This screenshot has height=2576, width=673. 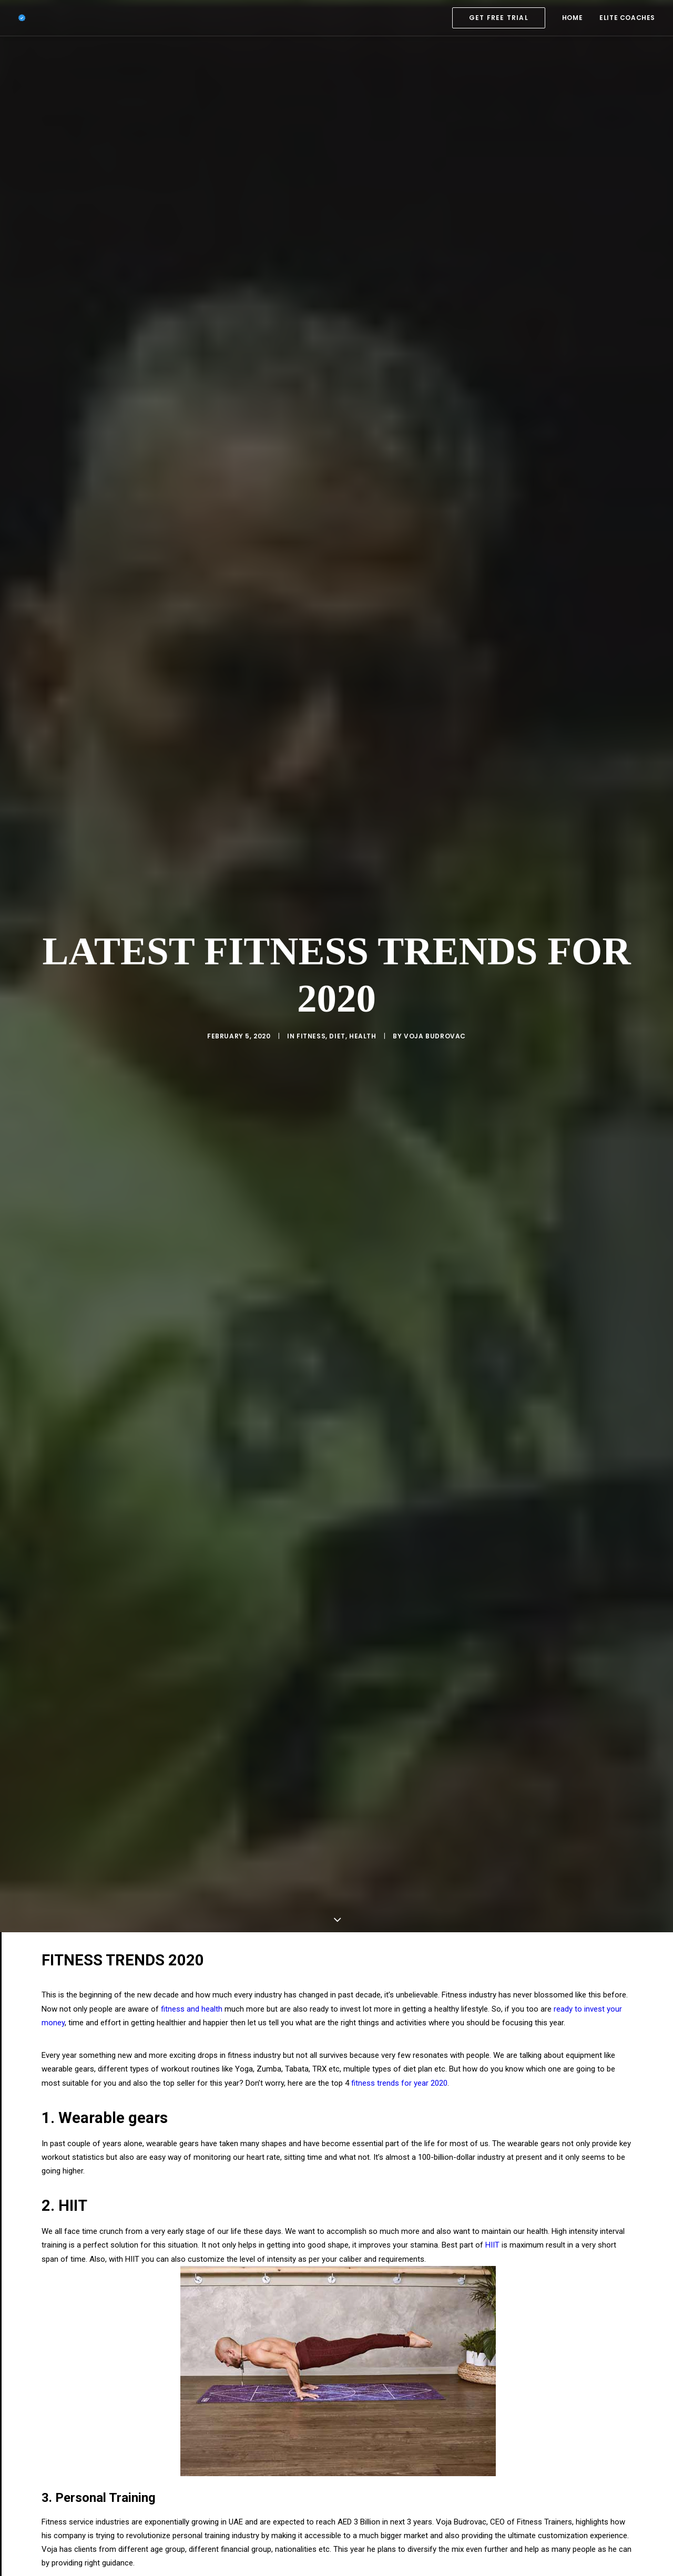 What do you see at coordinates (22, 18) in the screenshot?
I see `[Elite Fitness Trainer Dubai]` at bounding box center [22, 18].